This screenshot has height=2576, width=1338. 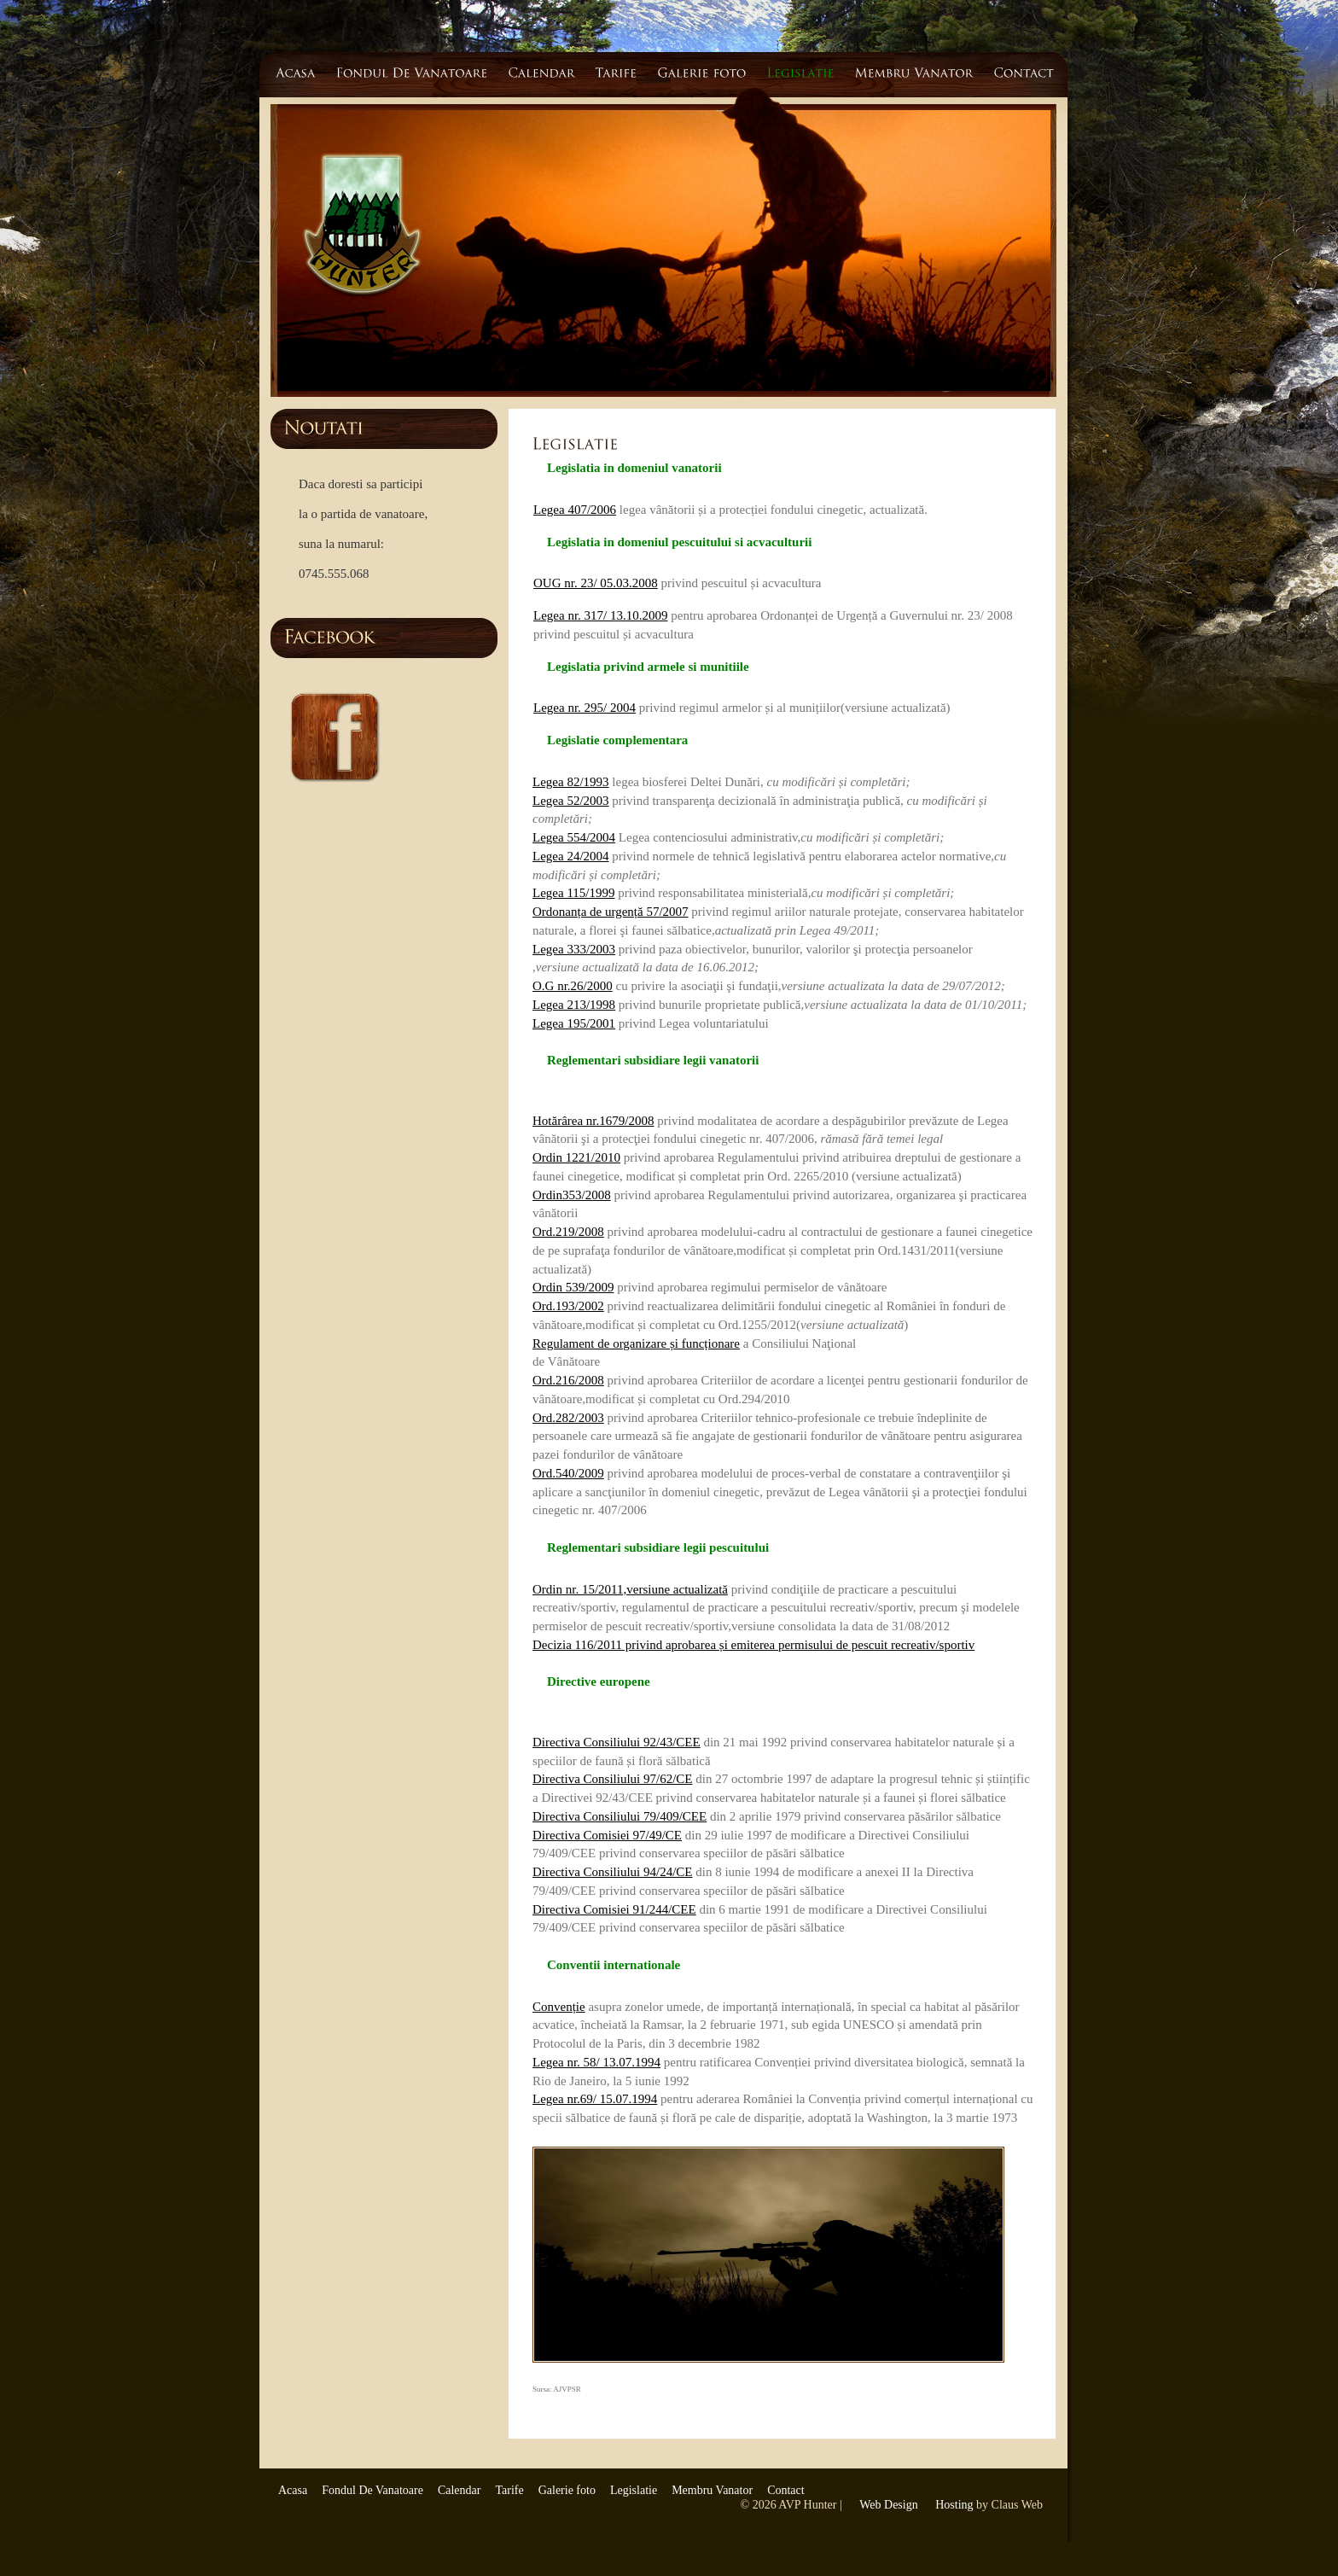 I want to click on Legea 333/2003, so click(x=573, y=949).